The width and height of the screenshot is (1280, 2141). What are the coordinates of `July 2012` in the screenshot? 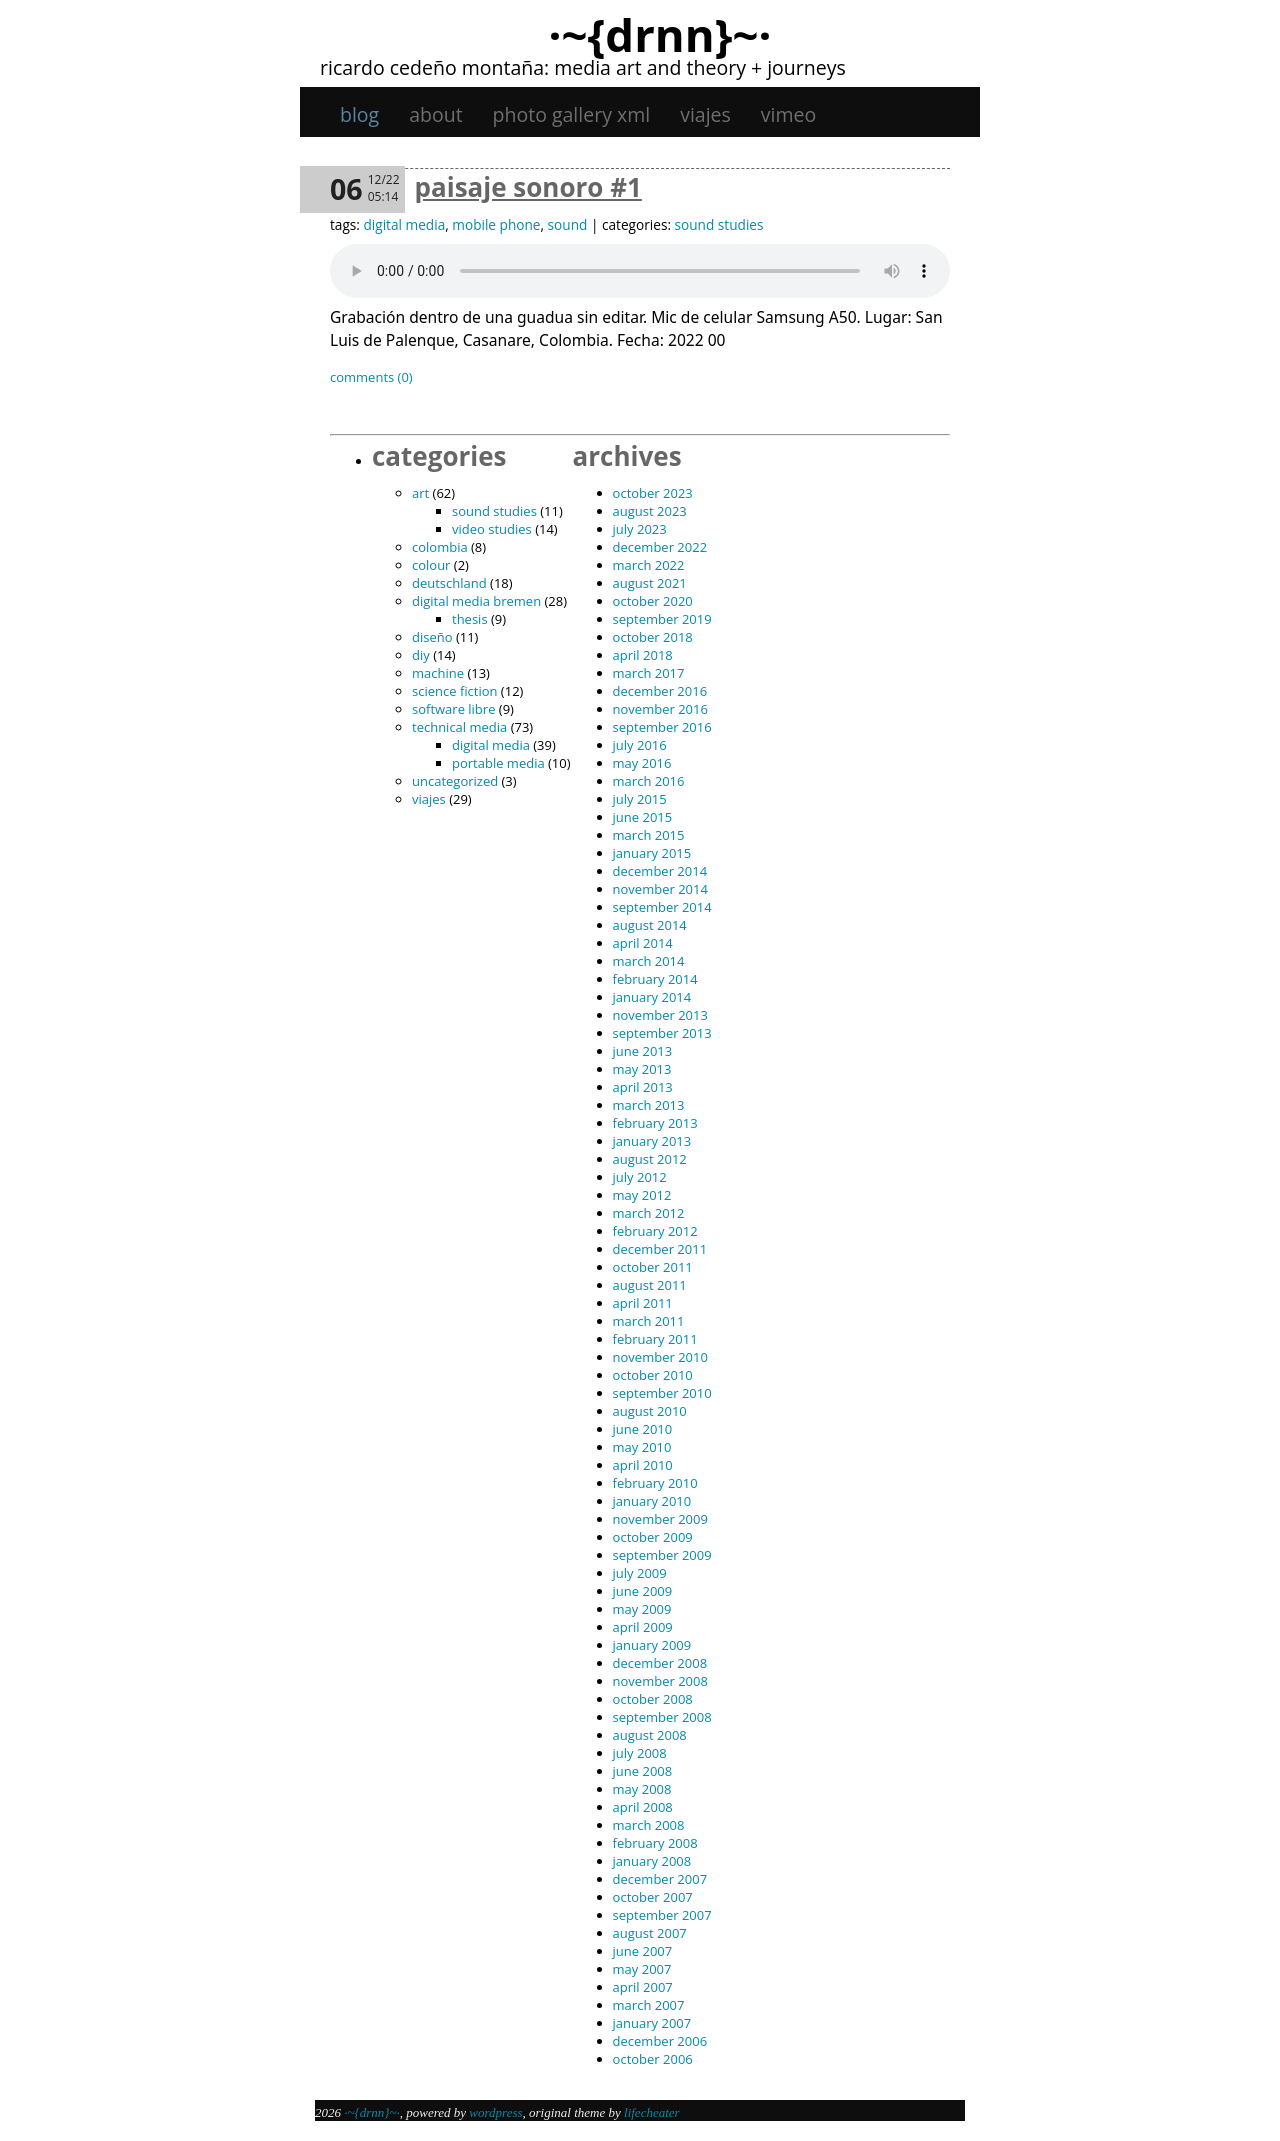 It's located at (640, 1177).